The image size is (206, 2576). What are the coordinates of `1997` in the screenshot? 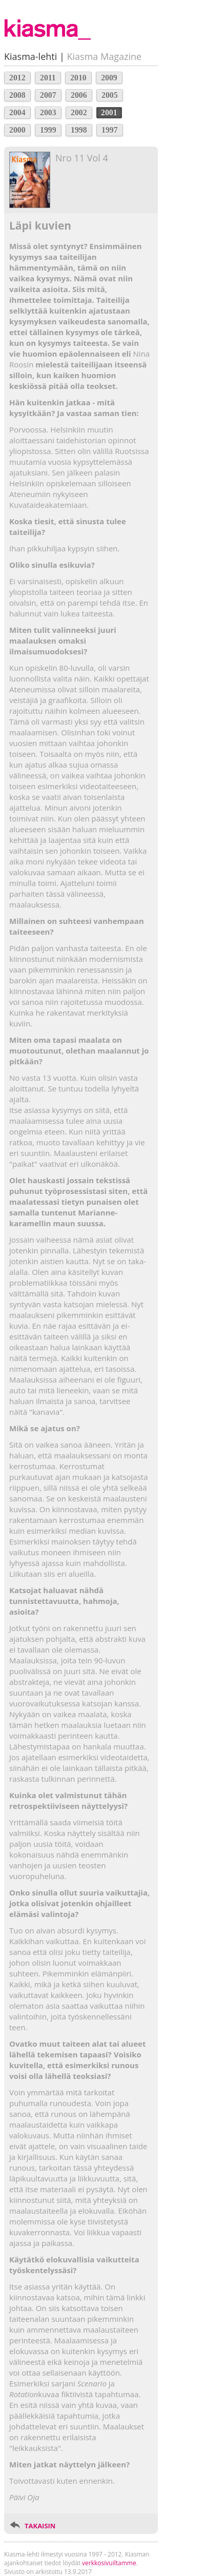 It's located at (109, 130).